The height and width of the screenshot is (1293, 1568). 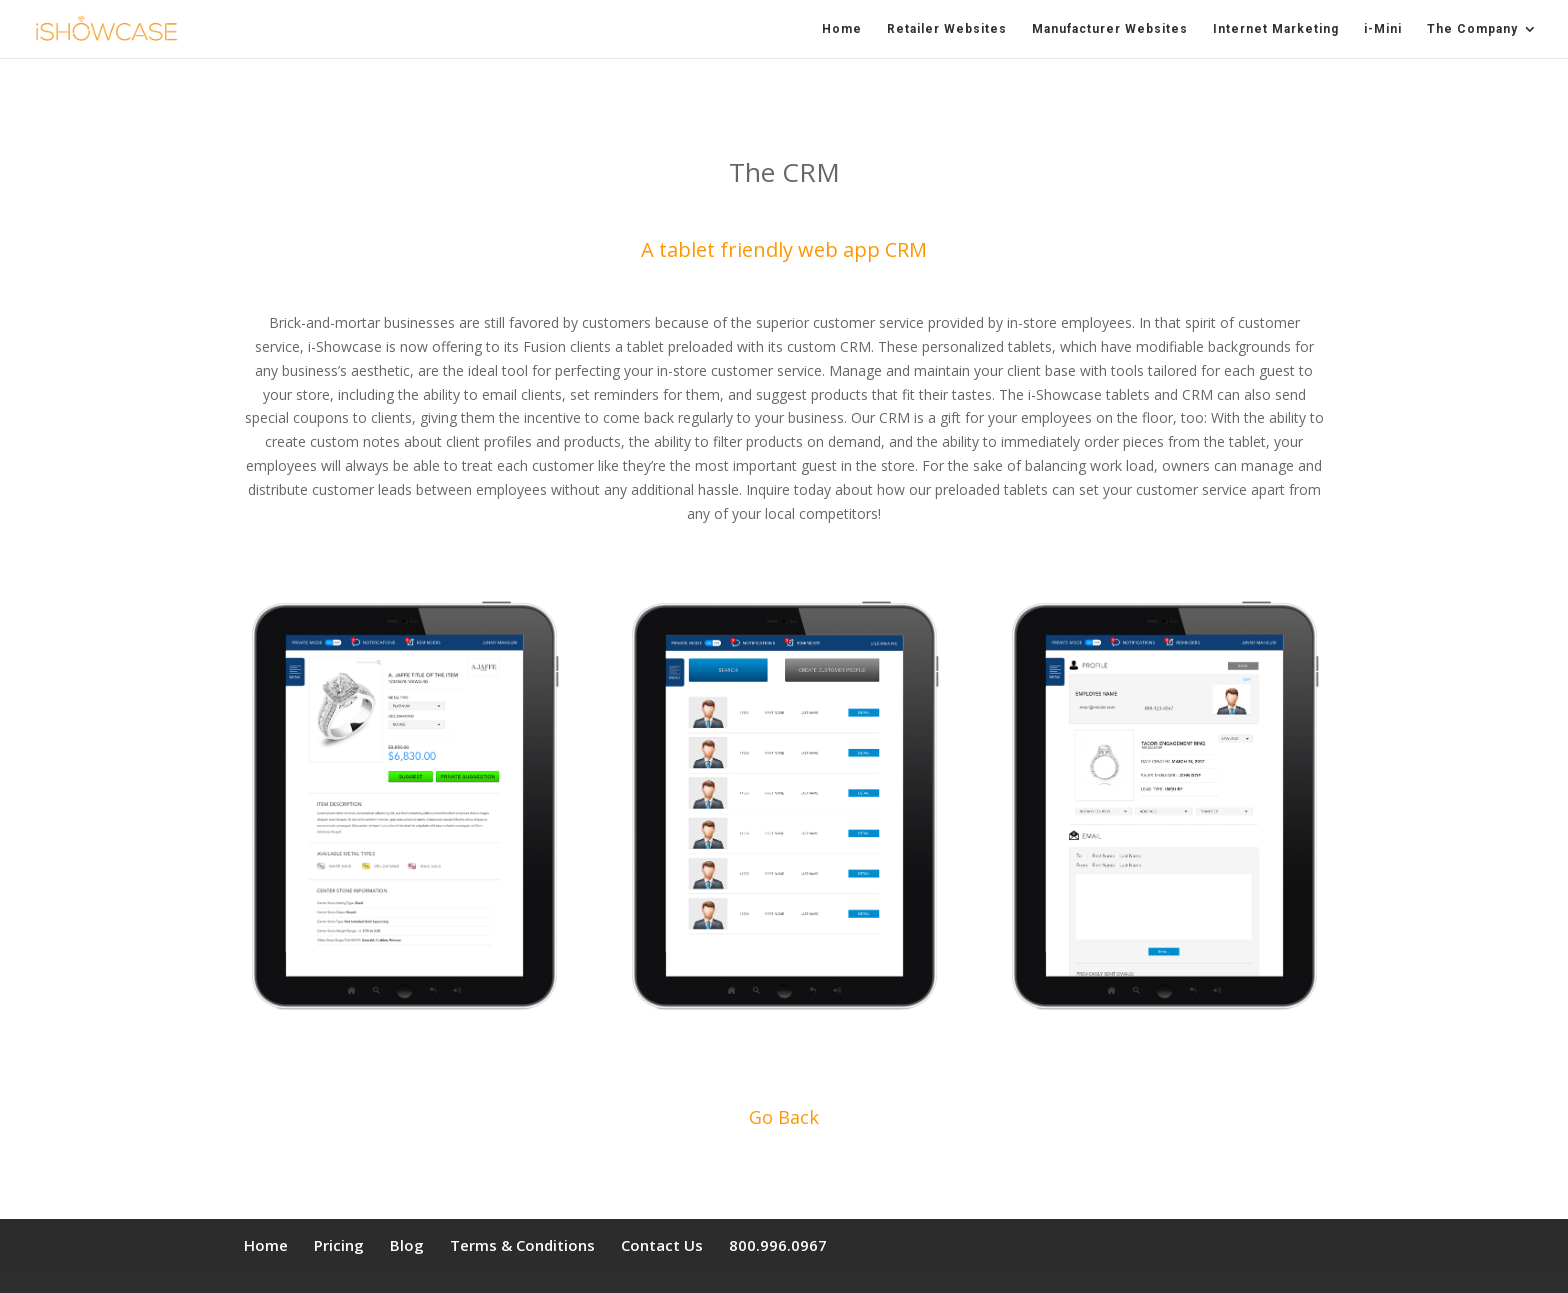 I want to click on The Company, so click(x=1472, y=29).